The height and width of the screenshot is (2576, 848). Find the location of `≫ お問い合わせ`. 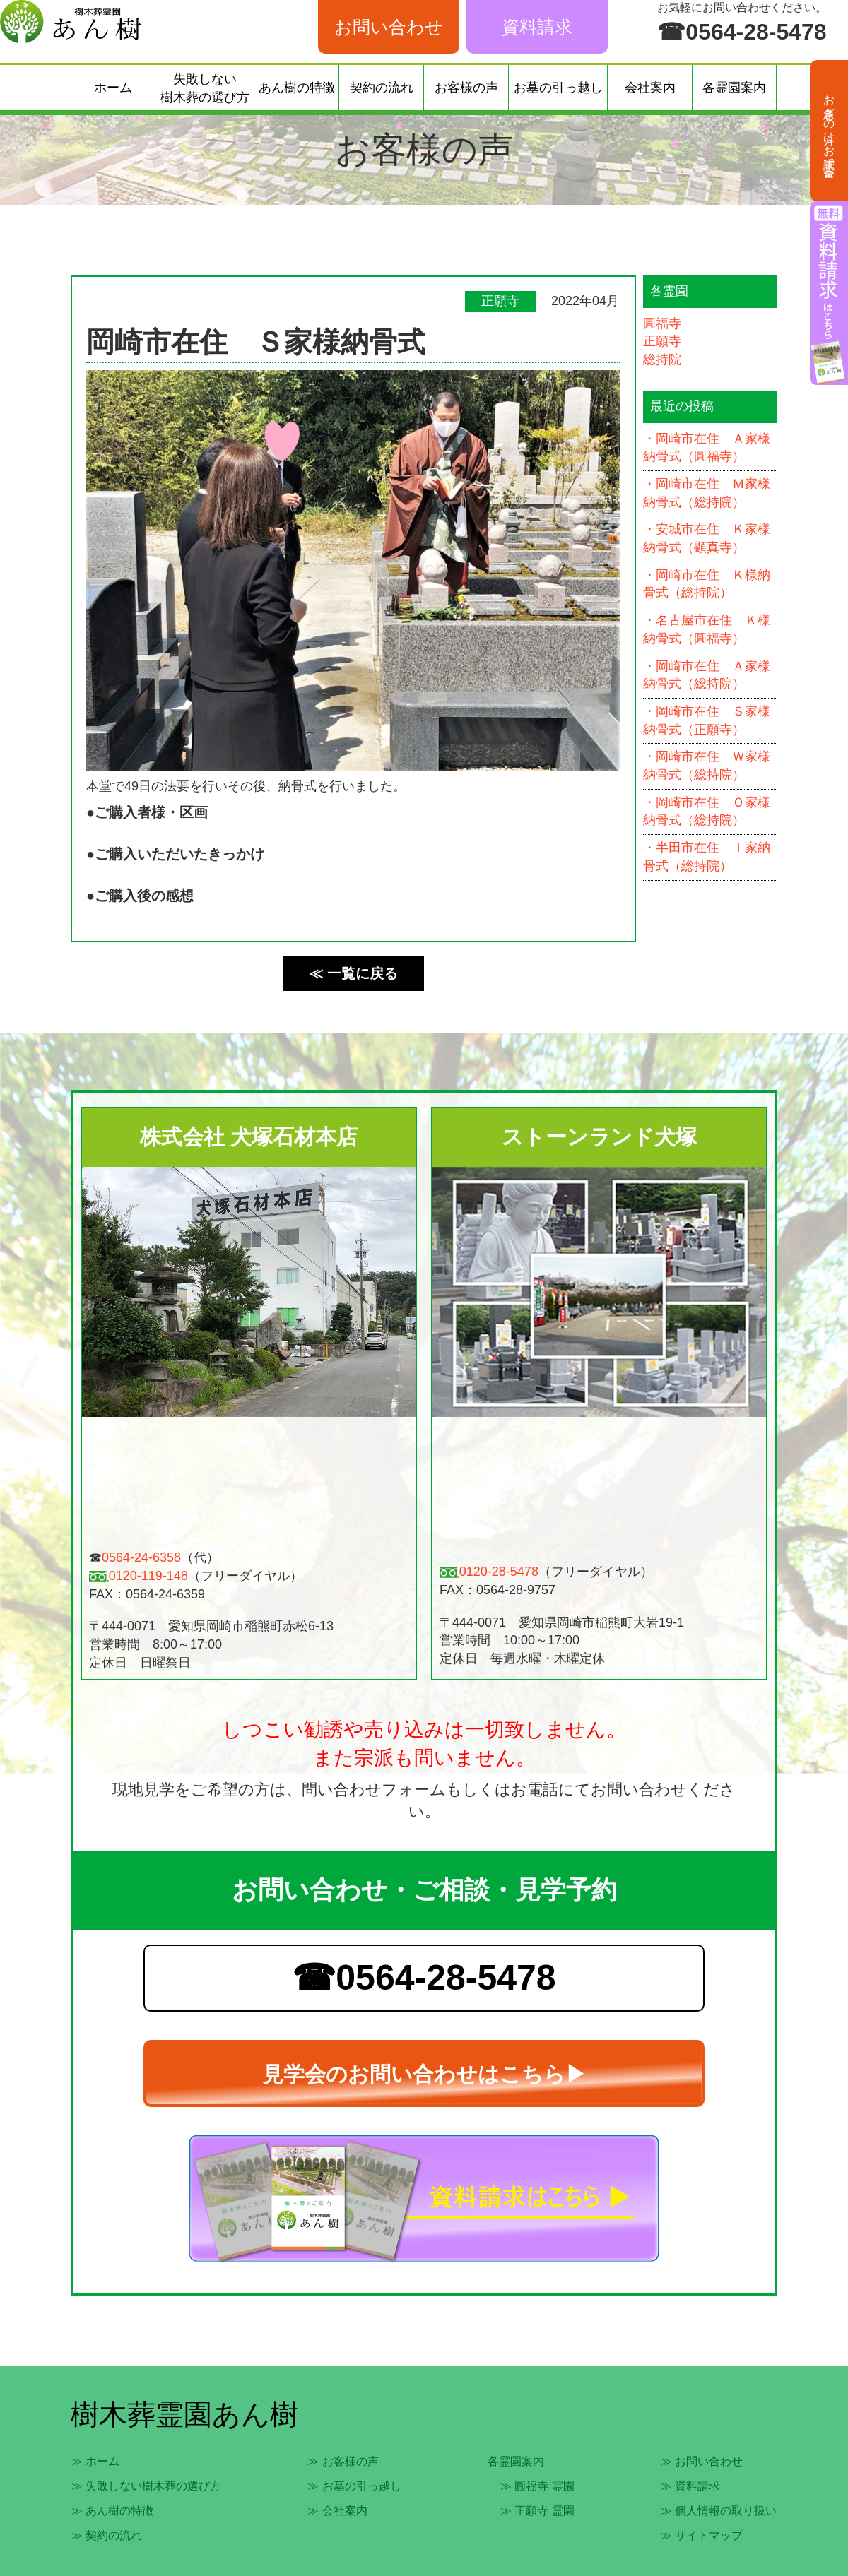

≫ お問い合わせ is located at coordinates (702, 2461).